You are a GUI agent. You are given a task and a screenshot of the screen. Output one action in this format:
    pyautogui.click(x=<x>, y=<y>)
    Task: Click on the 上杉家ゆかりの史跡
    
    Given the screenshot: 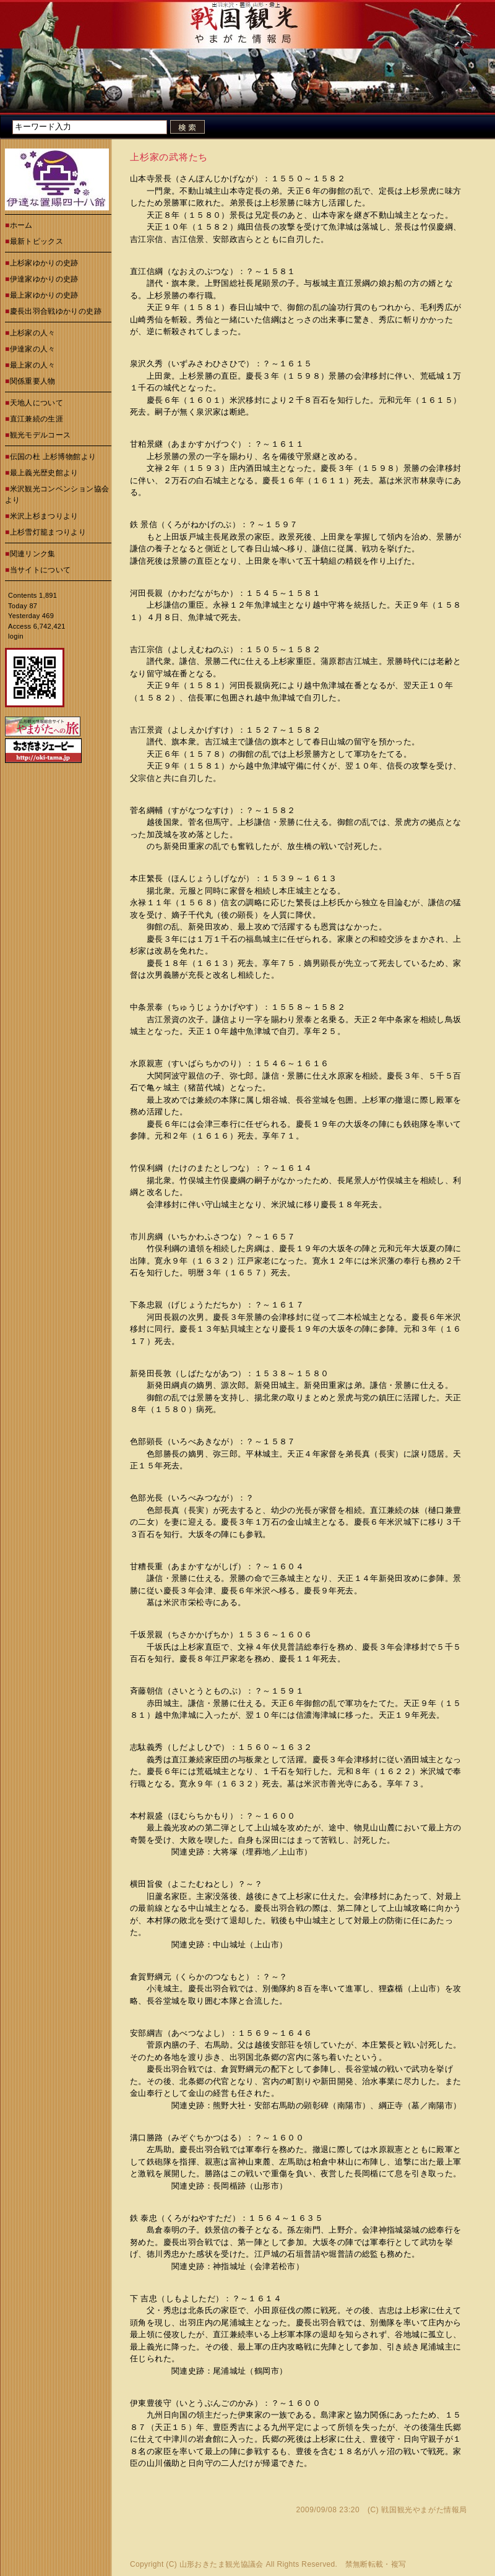 What is the action you would take?
    pyautogui.click(x=44, y=263)
    